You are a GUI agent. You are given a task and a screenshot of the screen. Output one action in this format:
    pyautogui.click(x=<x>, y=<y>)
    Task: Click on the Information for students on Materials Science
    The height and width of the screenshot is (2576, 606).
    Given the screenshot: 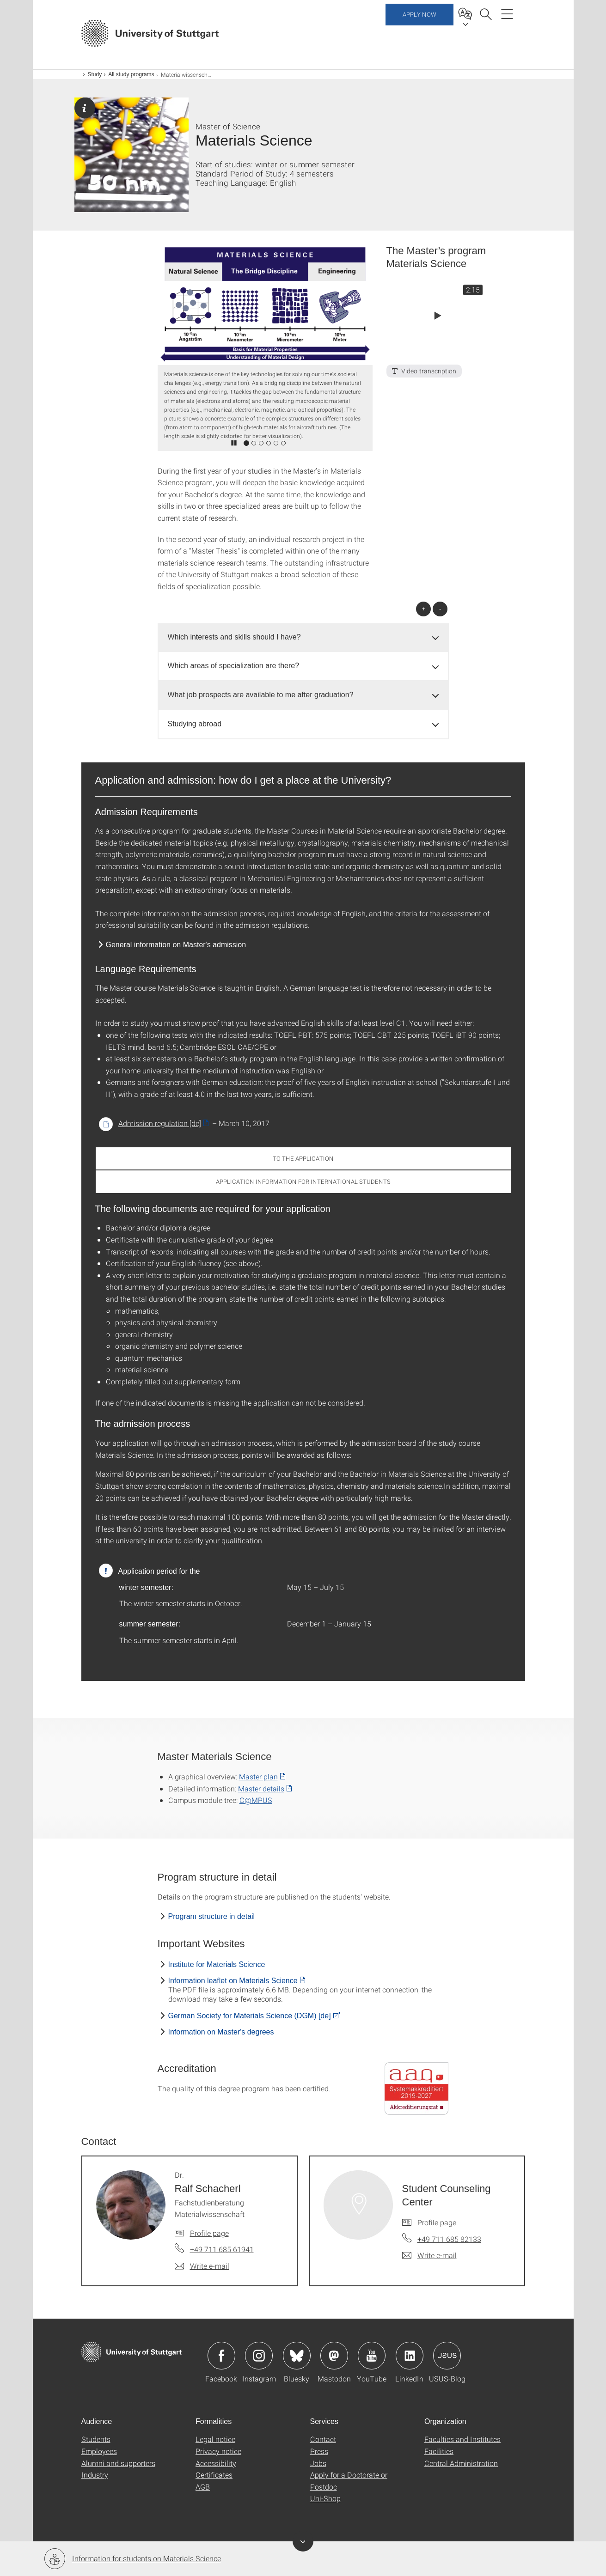 What is the action you would take?
    pyautogui.click(x=132, y=2558)
    